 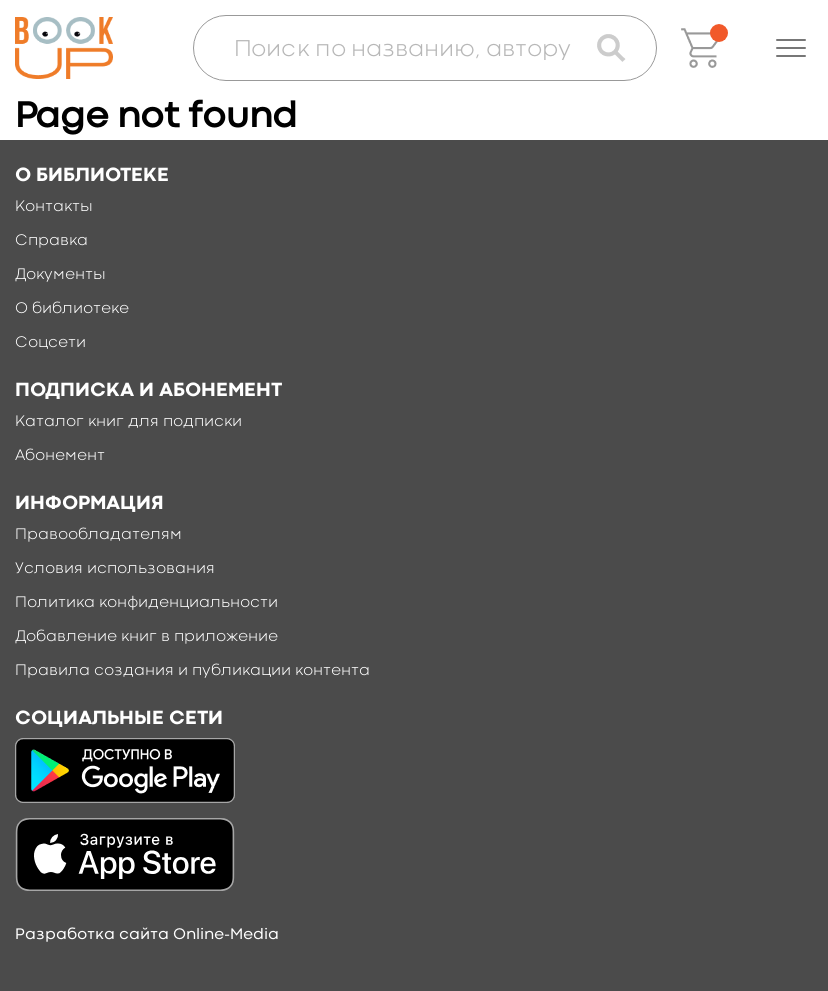 I want to click on Правообладателям, so click(x=98, y=535).